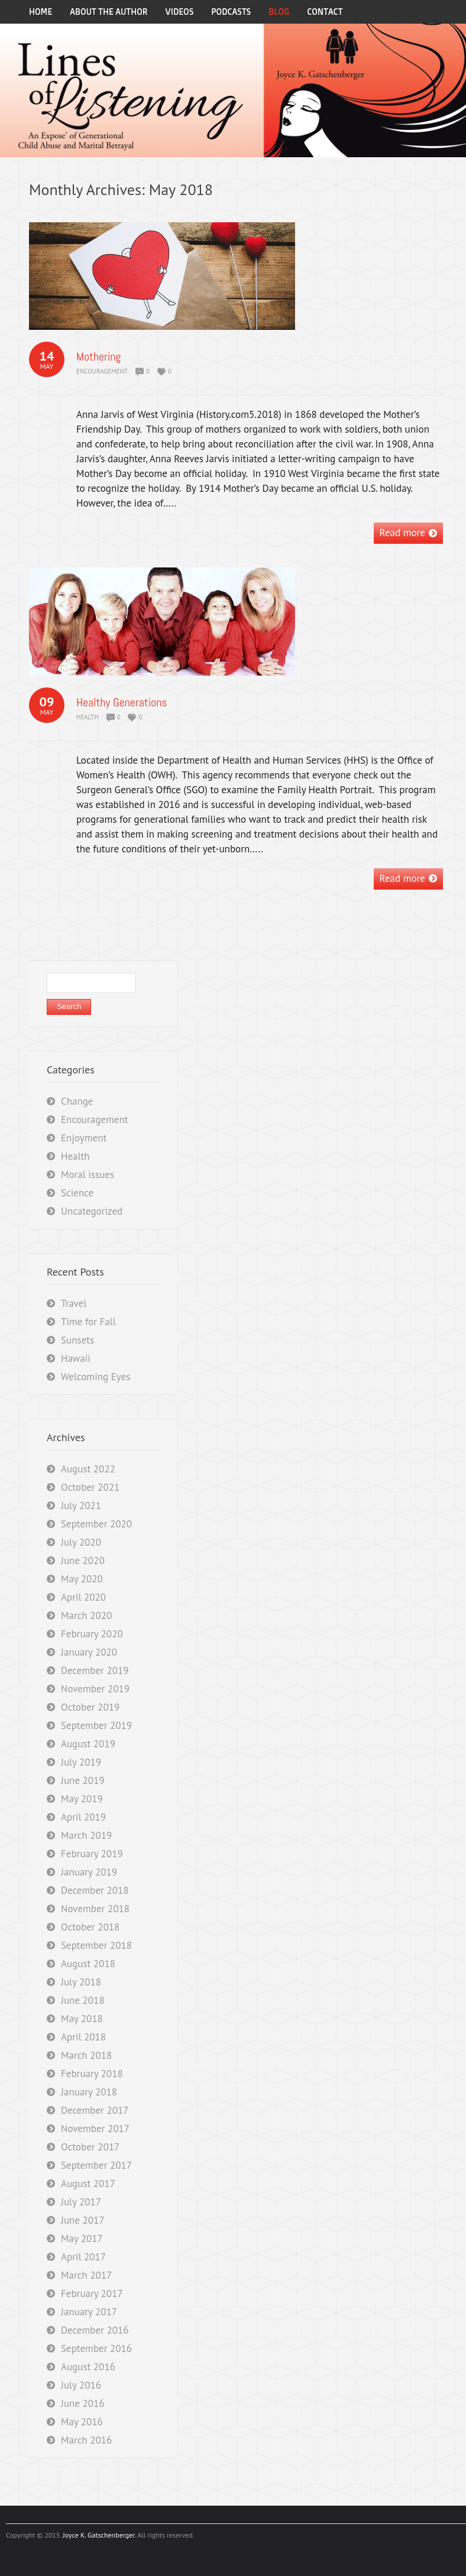 Image resolution: width=466 pixels, height=2576 pixels. Describe the element at coordinates (94, 1890) in the screenshot. I see `December 2018` at that location.